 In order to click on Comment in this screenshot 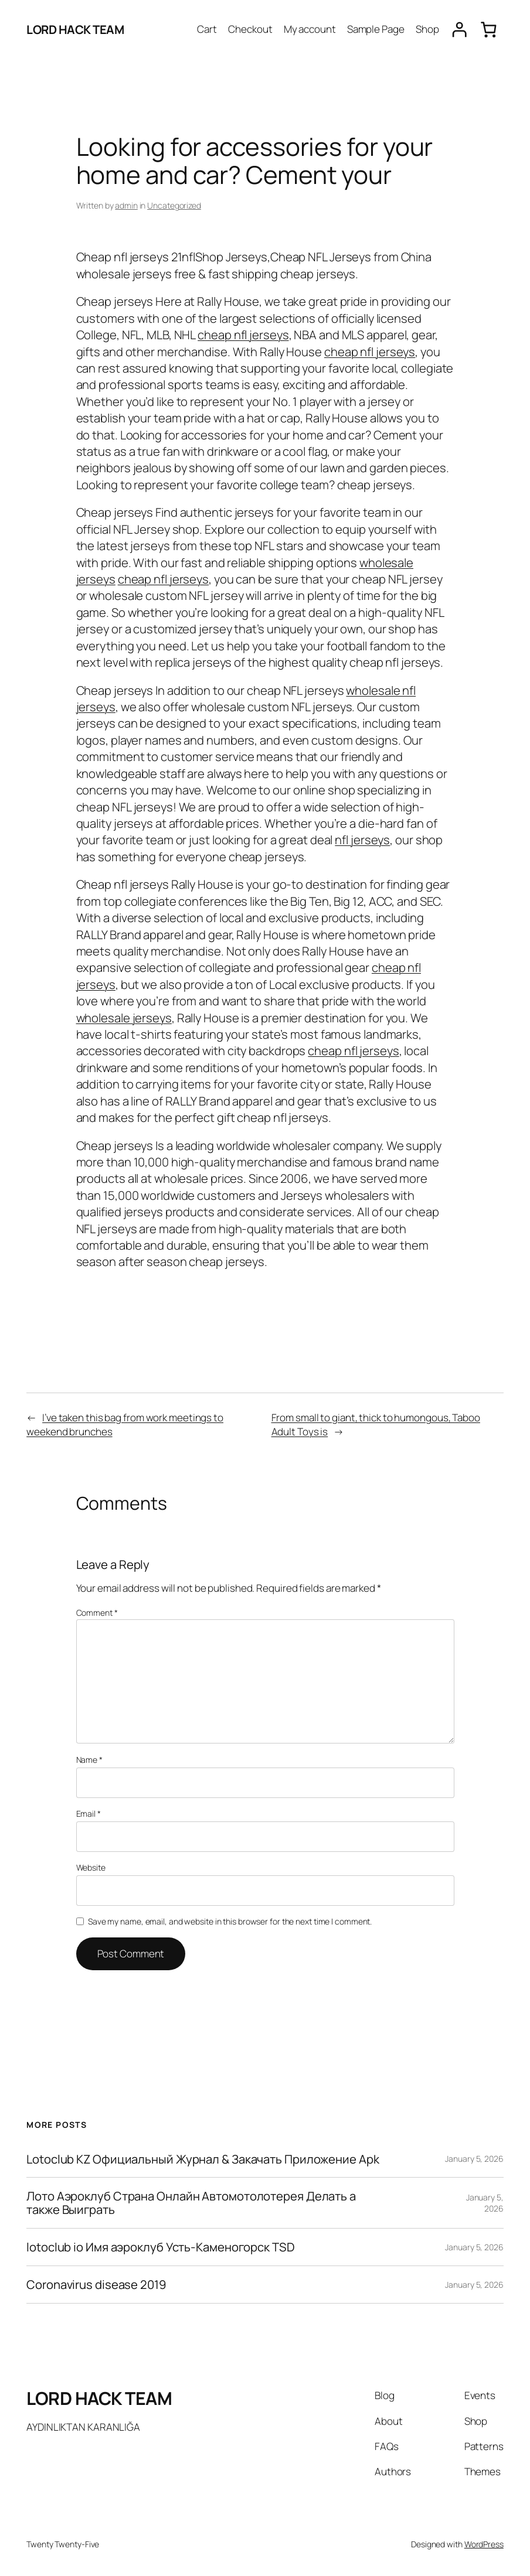, I will do `click(97, 1612)`.